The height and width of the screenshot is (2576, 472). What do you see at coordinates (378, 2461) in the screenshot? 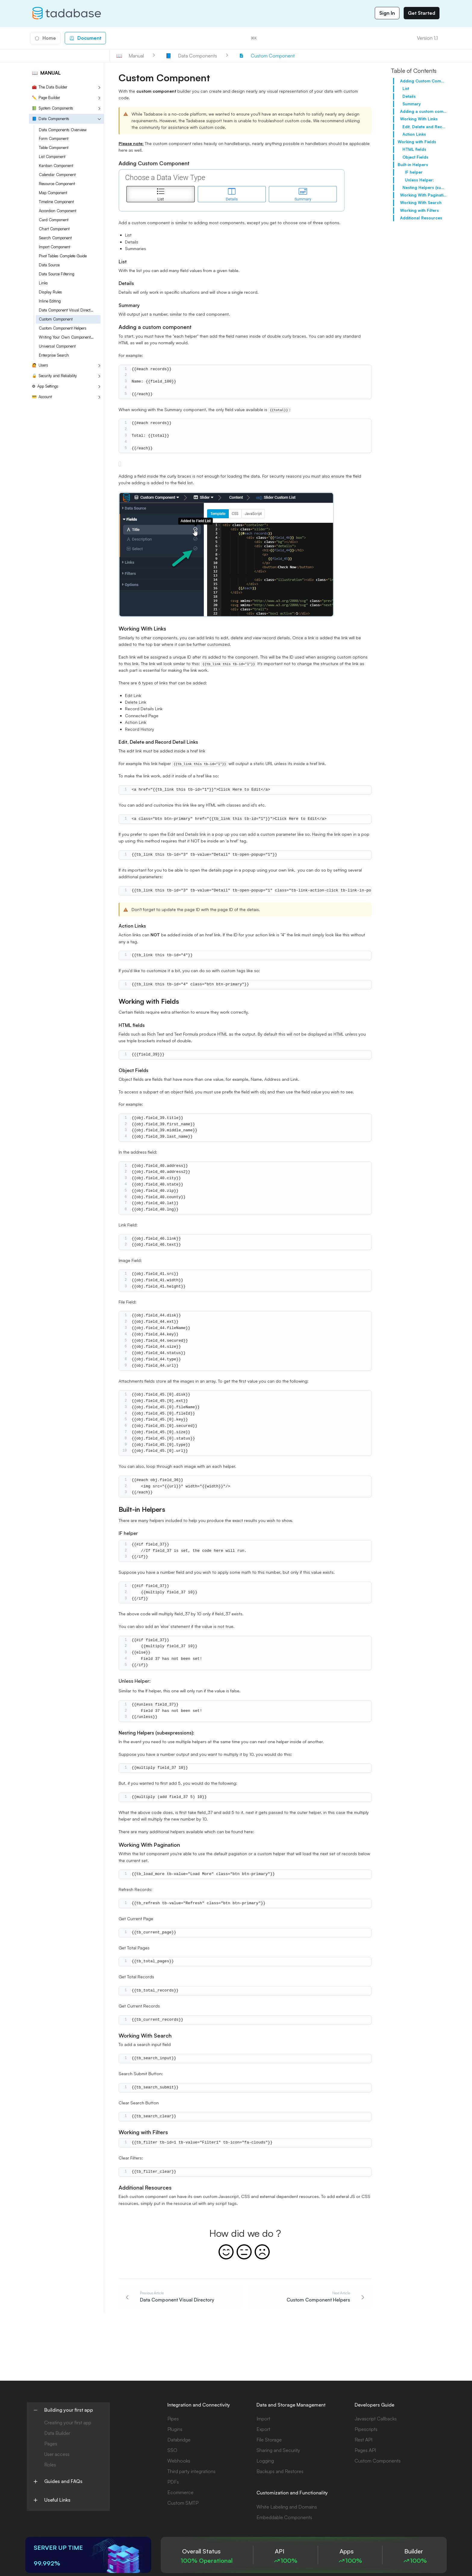
I see `Custom Components` at bounding box center [378, 2461].